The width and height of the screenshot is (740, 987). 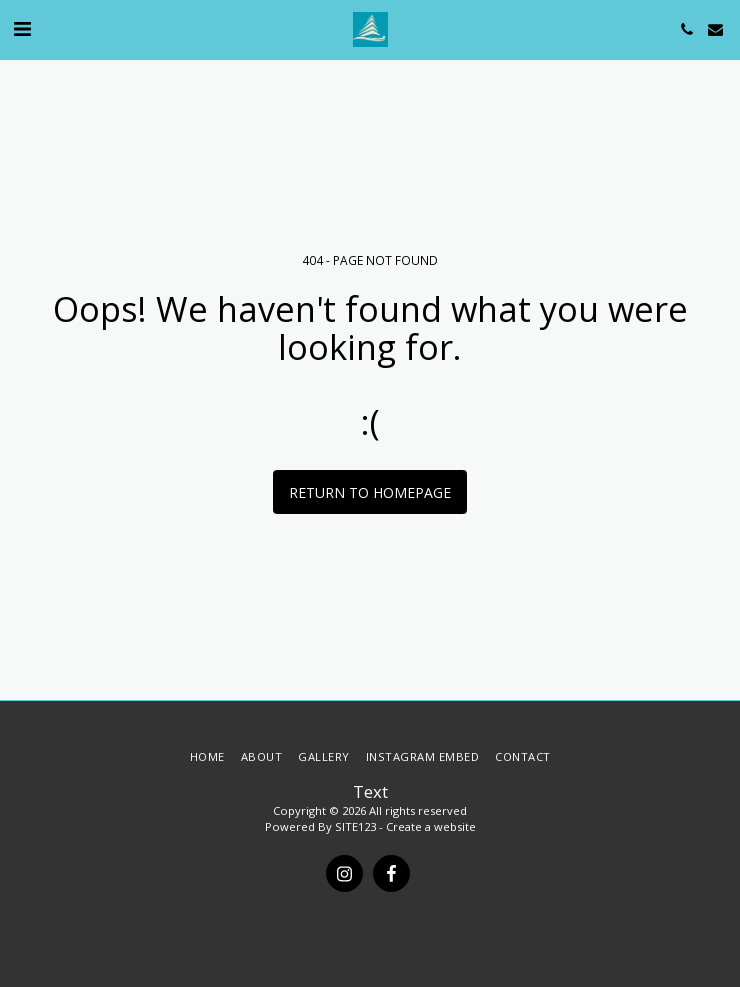 What do you see at coordinates (370, 492) in the screenshot?
I see `Return to homepage` at bounding box center [370, 492].